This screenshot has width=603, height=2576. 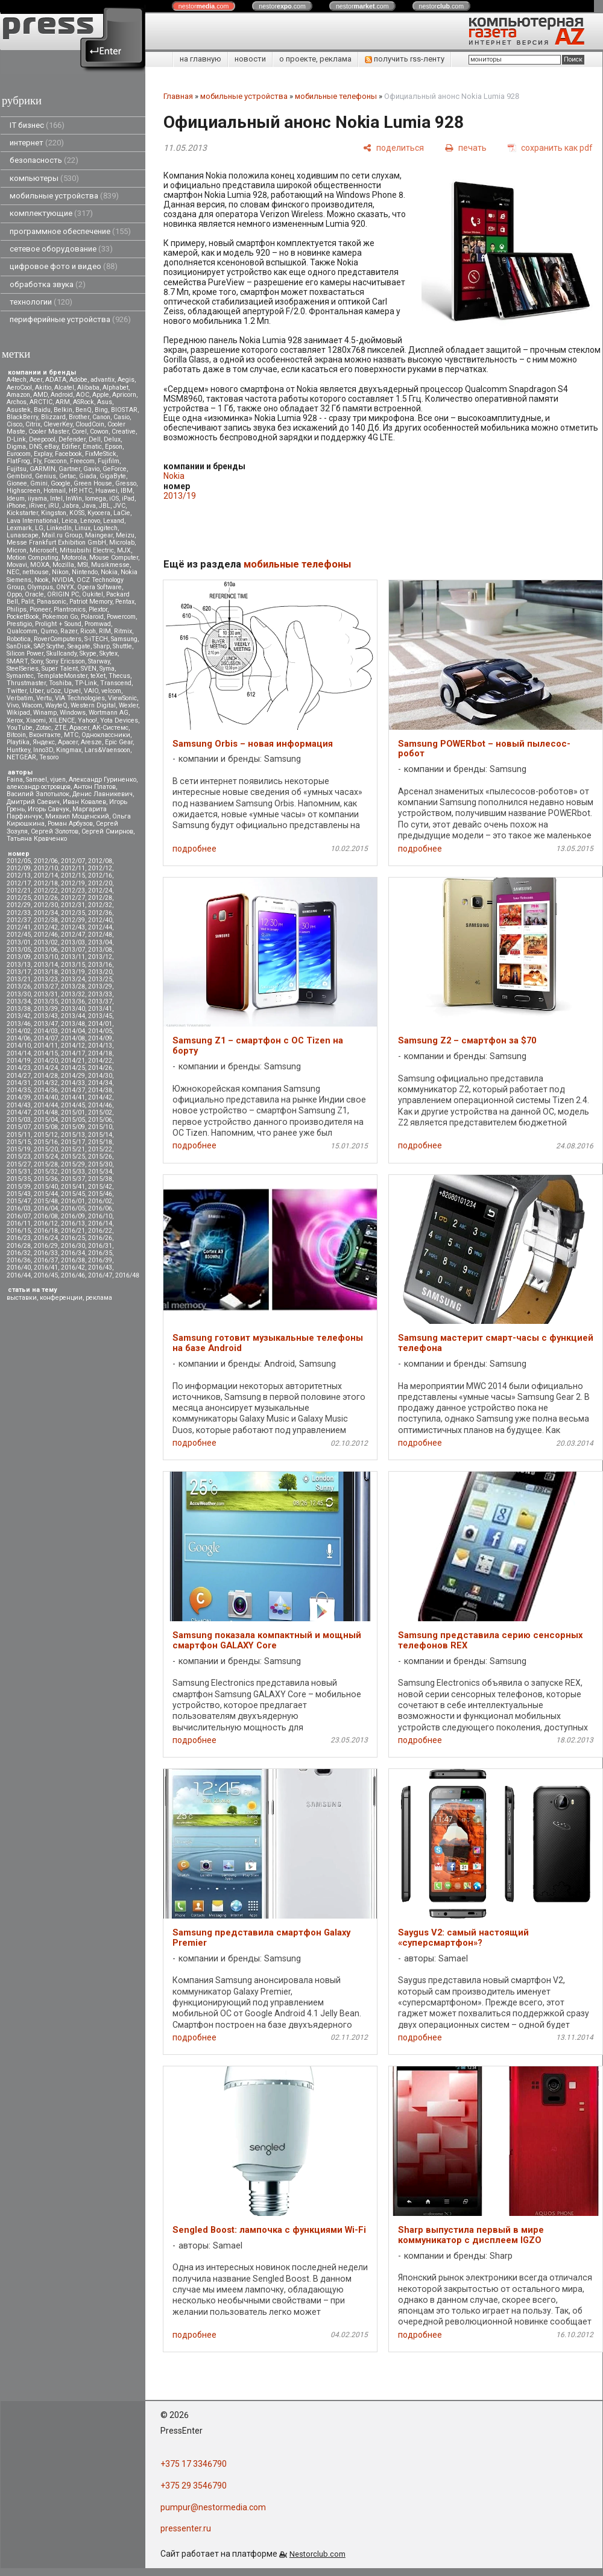 I want to click on 2016/42, so click(x=73, y=1267).